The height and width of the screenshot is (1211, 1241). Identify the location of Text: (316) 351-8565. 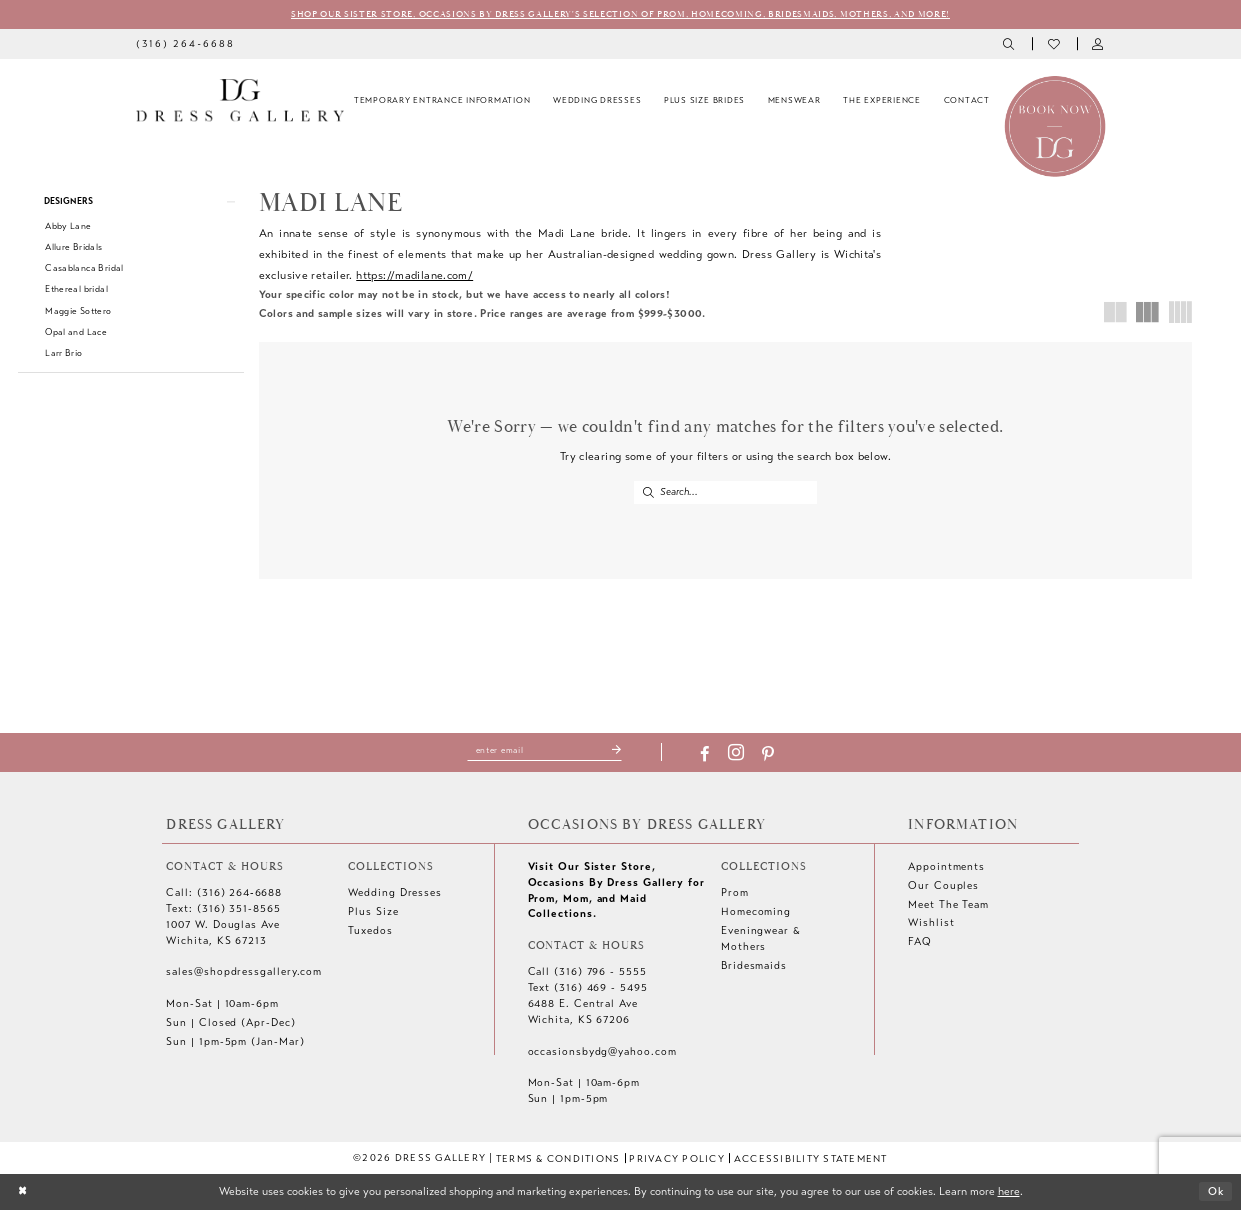
(223, 910).